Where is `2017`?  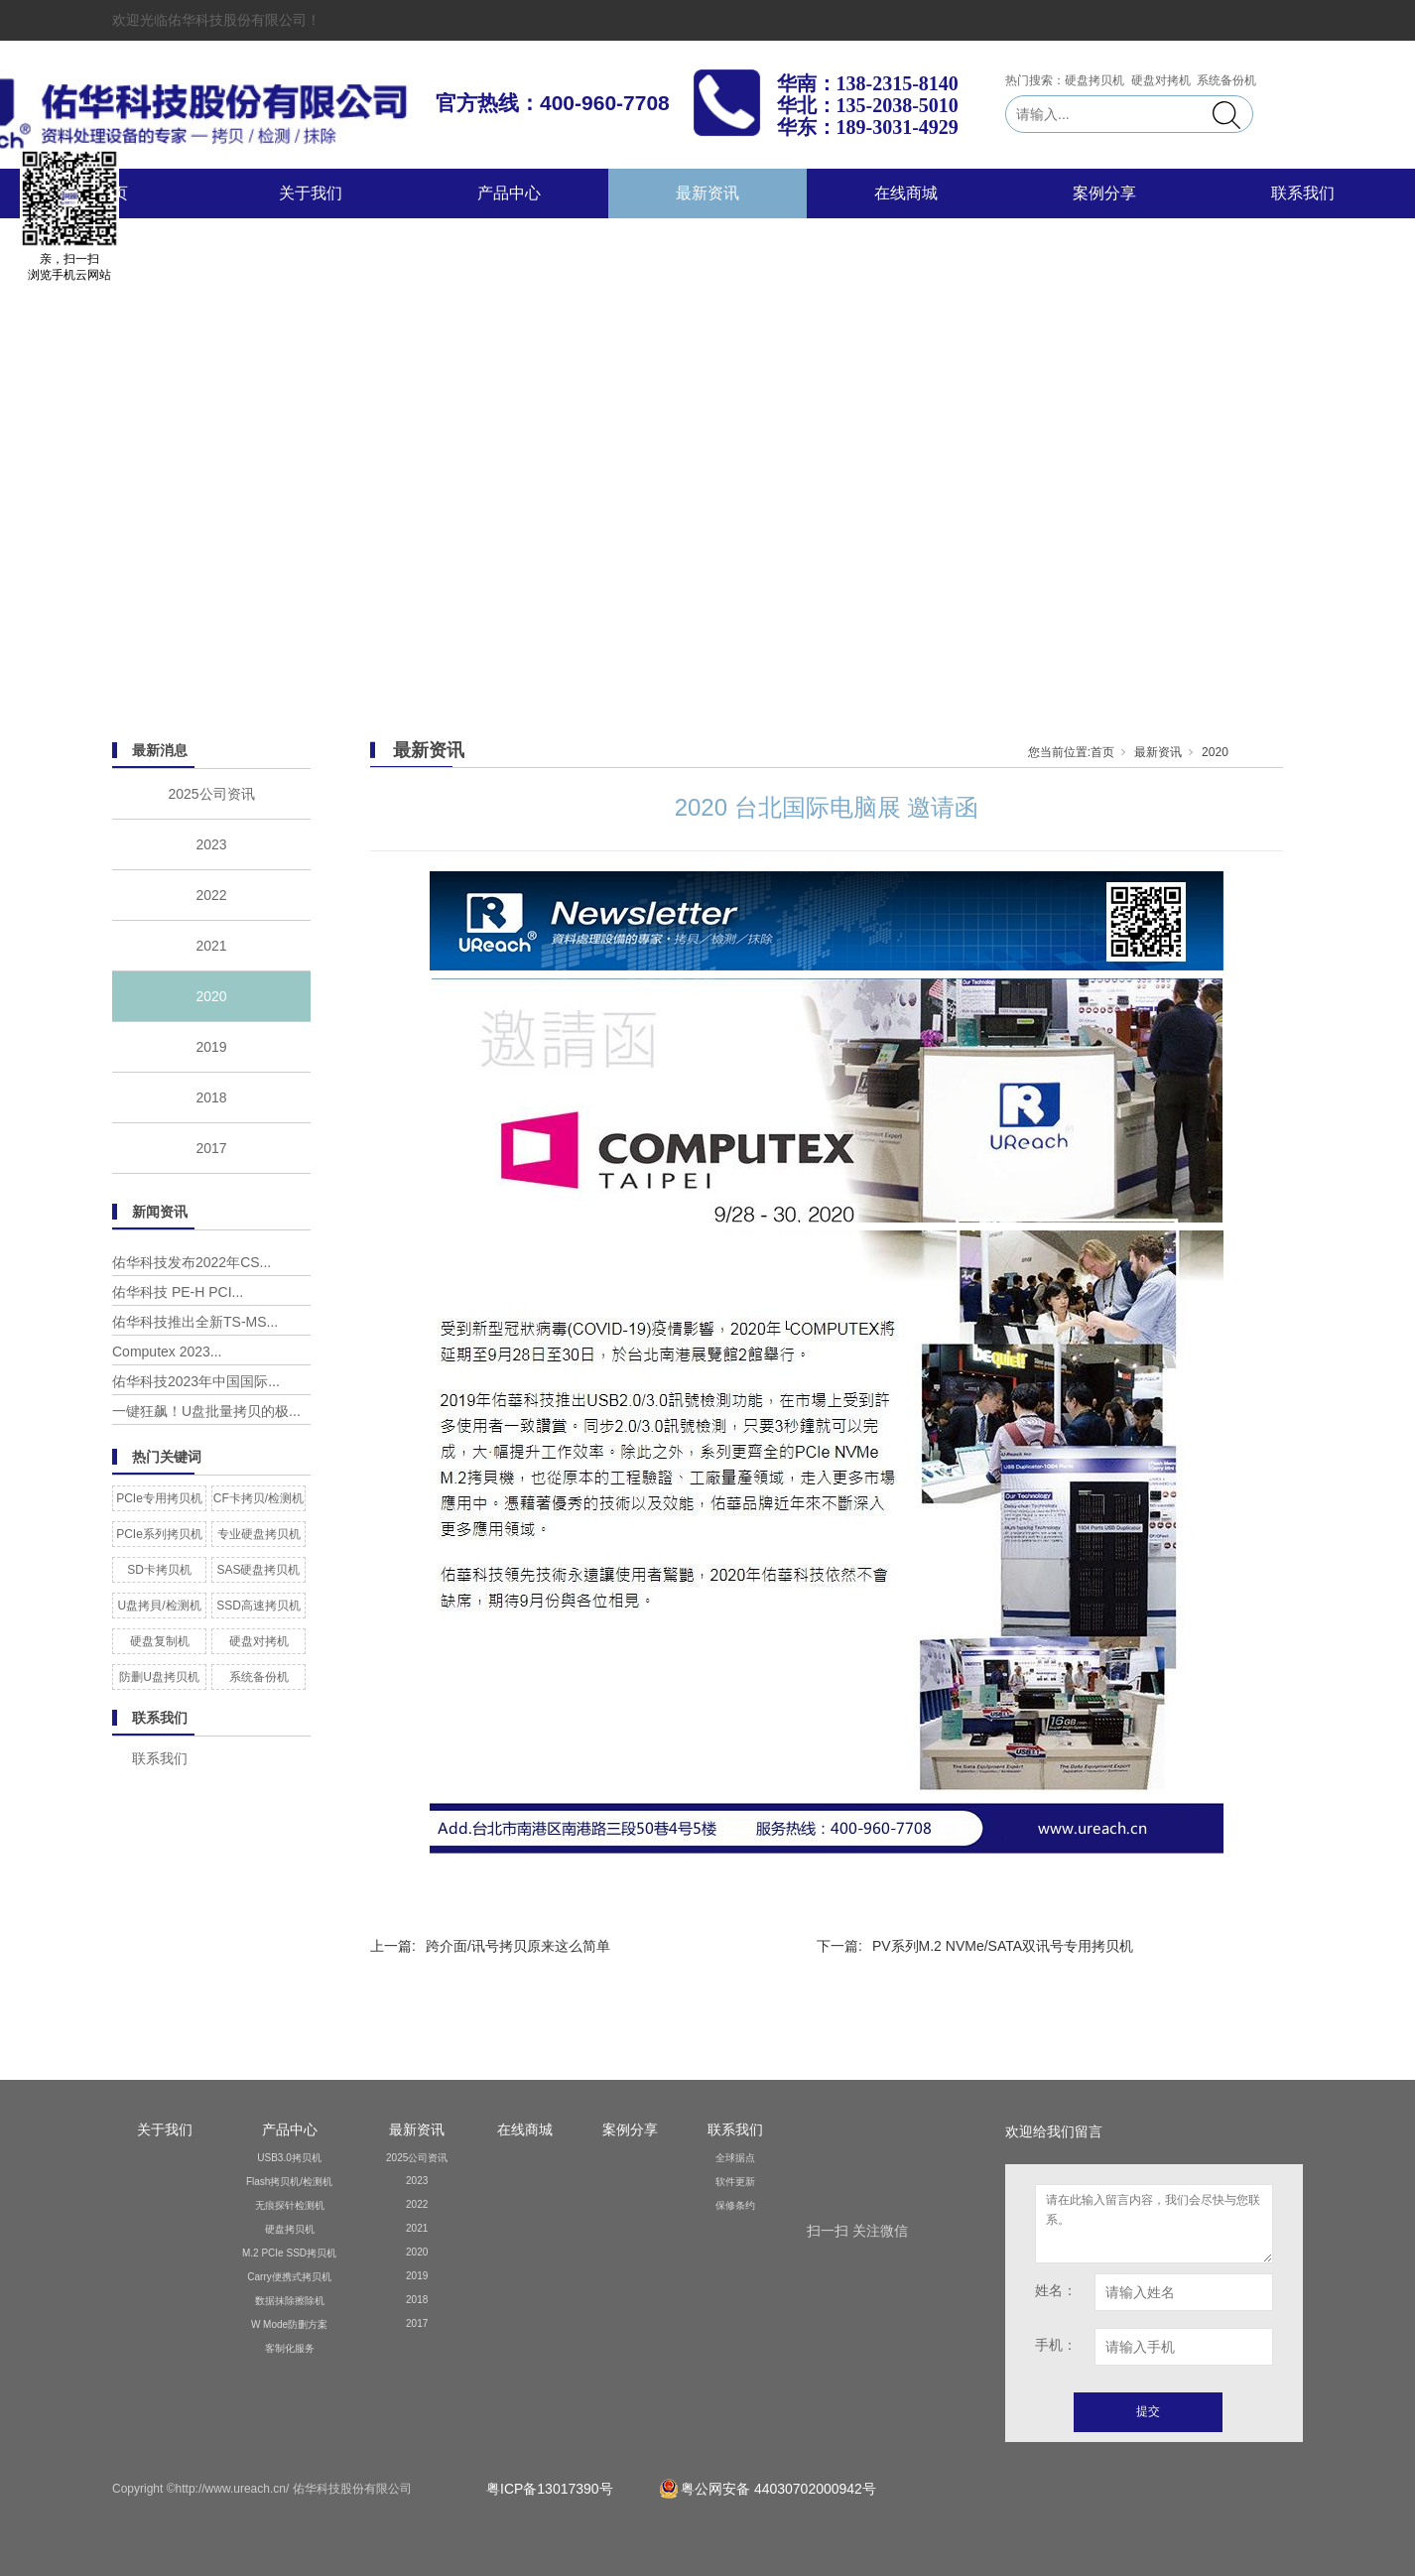 2017 is located at coordinates (210, 1148).